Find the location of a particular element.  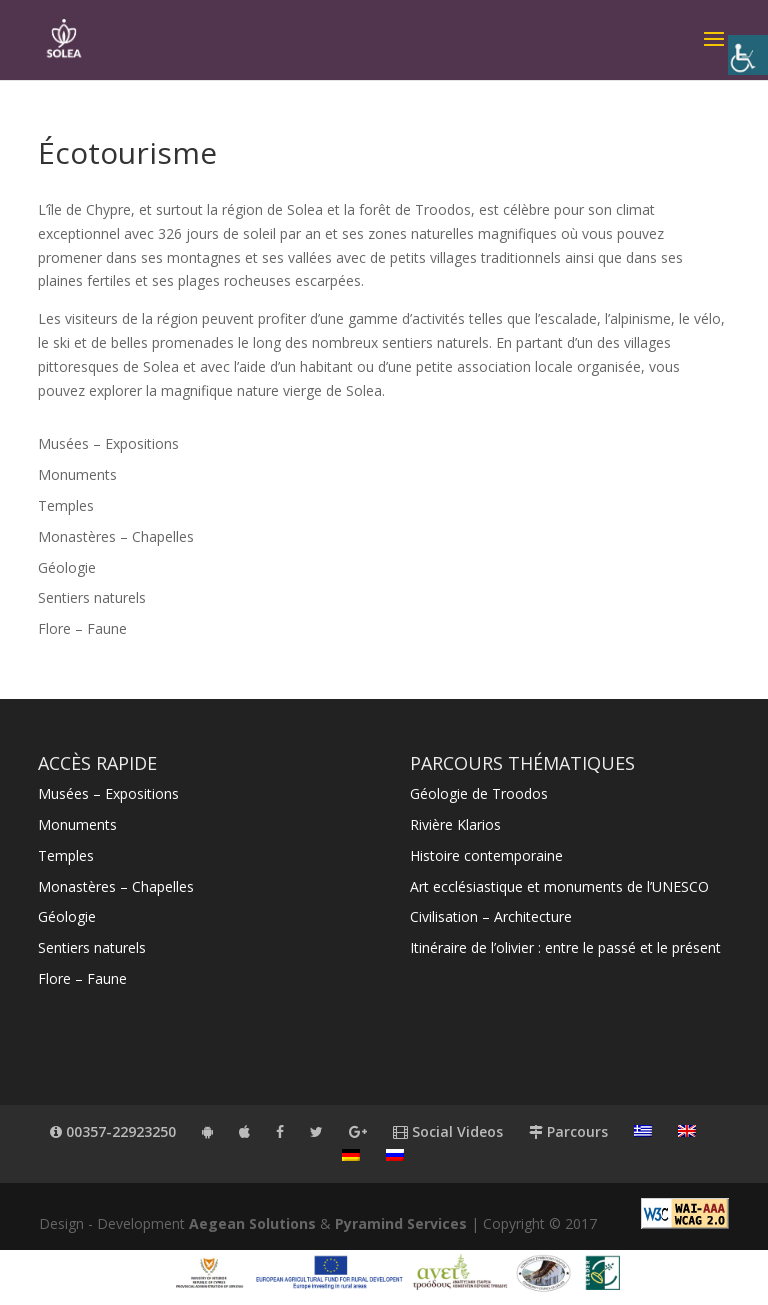

Art ecclésiastique et monuments de l’UNESCO is located at coordinates (559, 886).